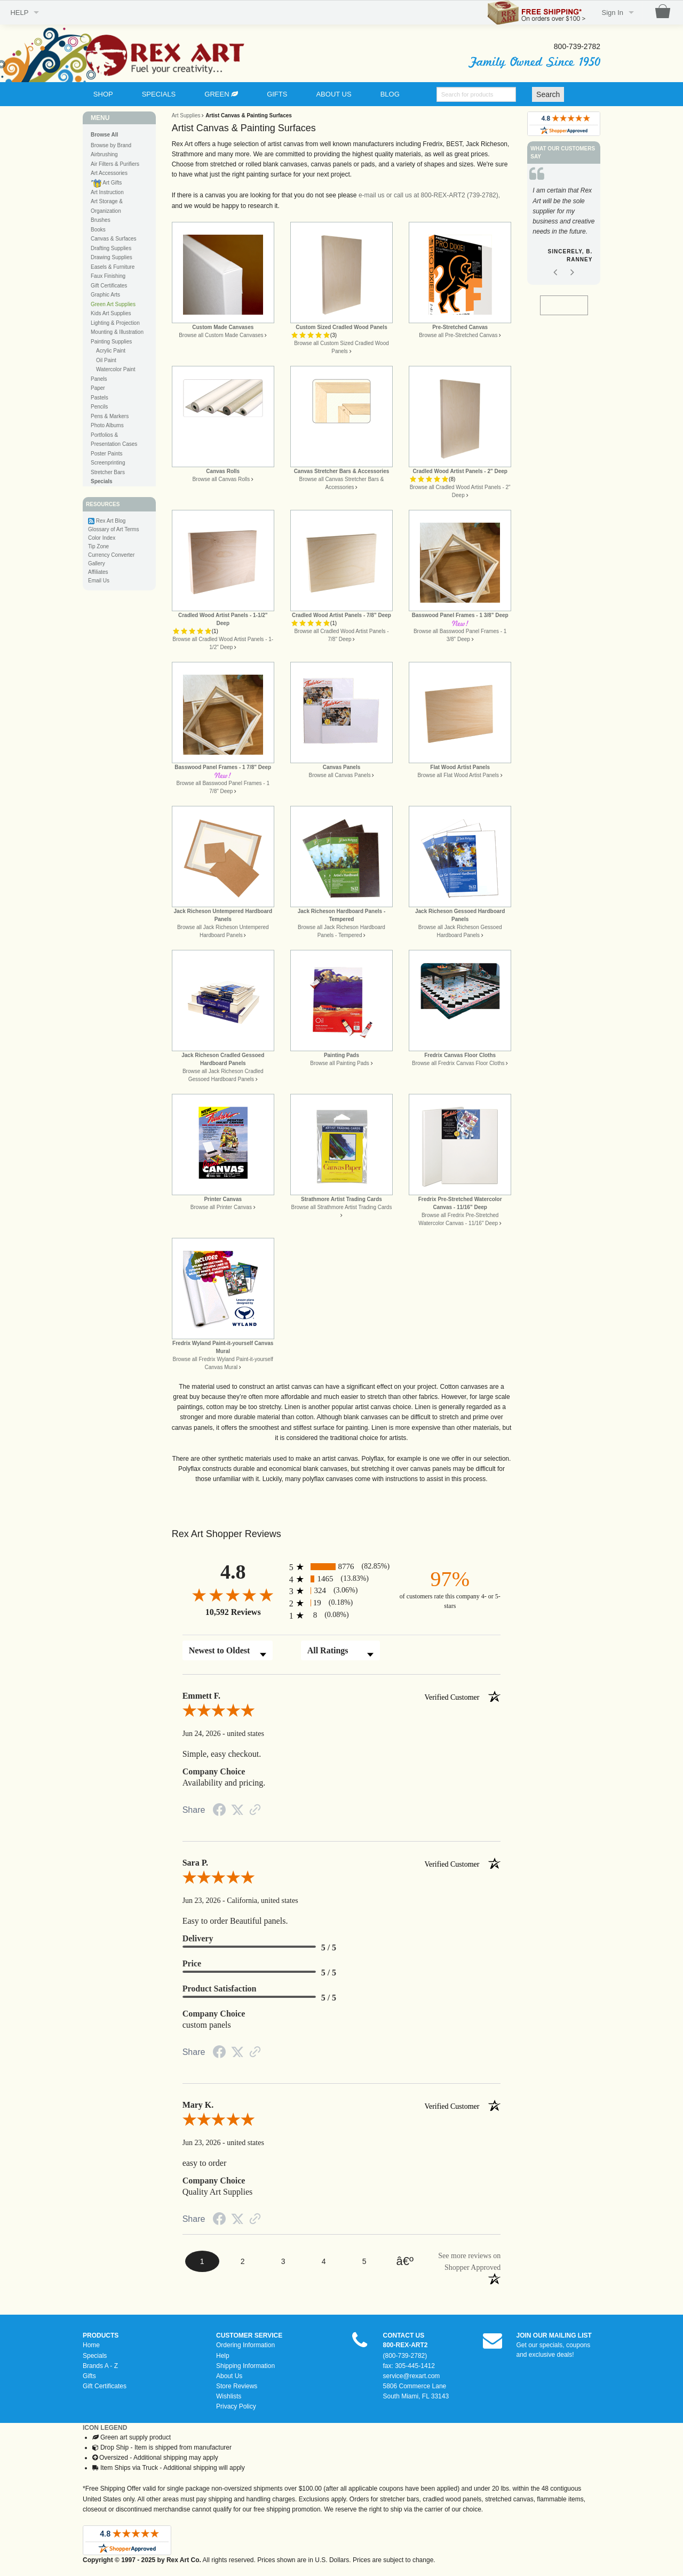 The height and width of the screenshot is (2576, 683). I want to click on About Us, so click(229, 2376).